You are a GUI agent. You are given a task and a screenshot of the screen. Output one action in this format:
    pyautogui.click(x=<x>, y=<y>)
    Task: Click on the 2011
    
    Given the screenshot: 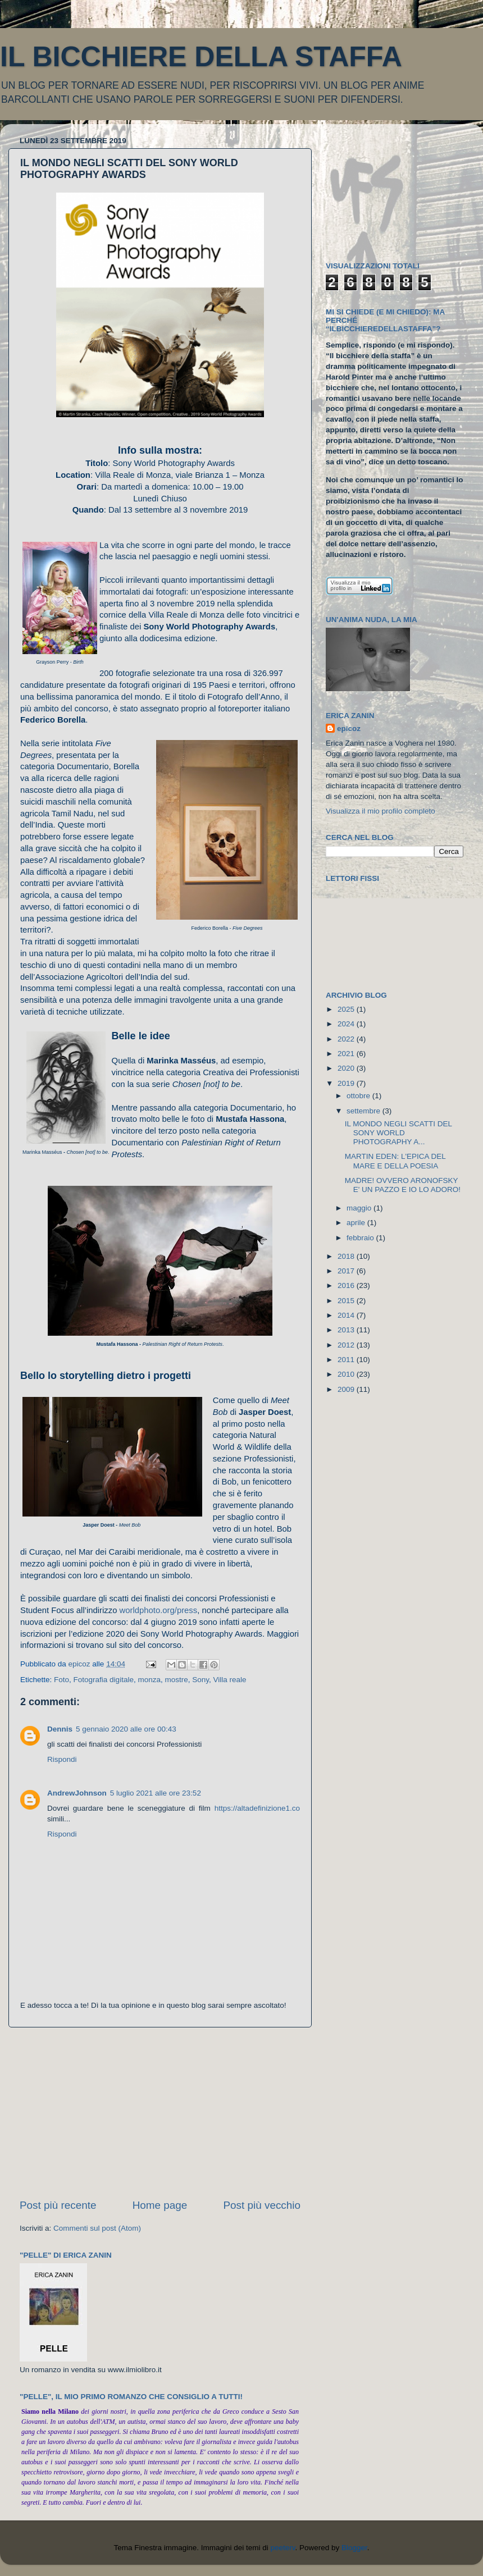 What is the action you would take?
    pyautogui.click(x=347, y=1359)
    